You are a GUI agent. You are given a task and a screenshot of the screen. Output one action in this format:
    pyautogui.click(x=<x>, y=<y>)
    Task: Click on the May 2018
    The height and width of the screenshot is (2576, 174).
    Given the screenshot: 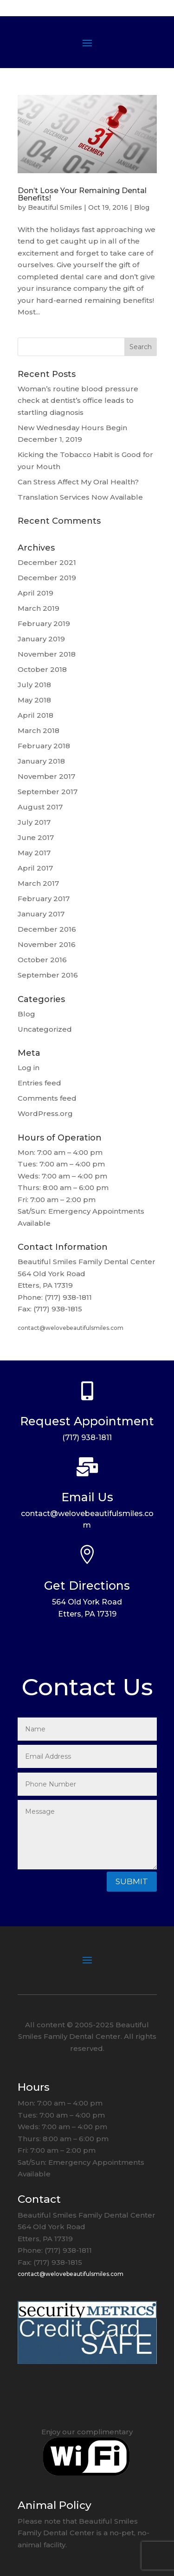 What is the action you would take?
    pyautogui.click(x=34, y=700)
    